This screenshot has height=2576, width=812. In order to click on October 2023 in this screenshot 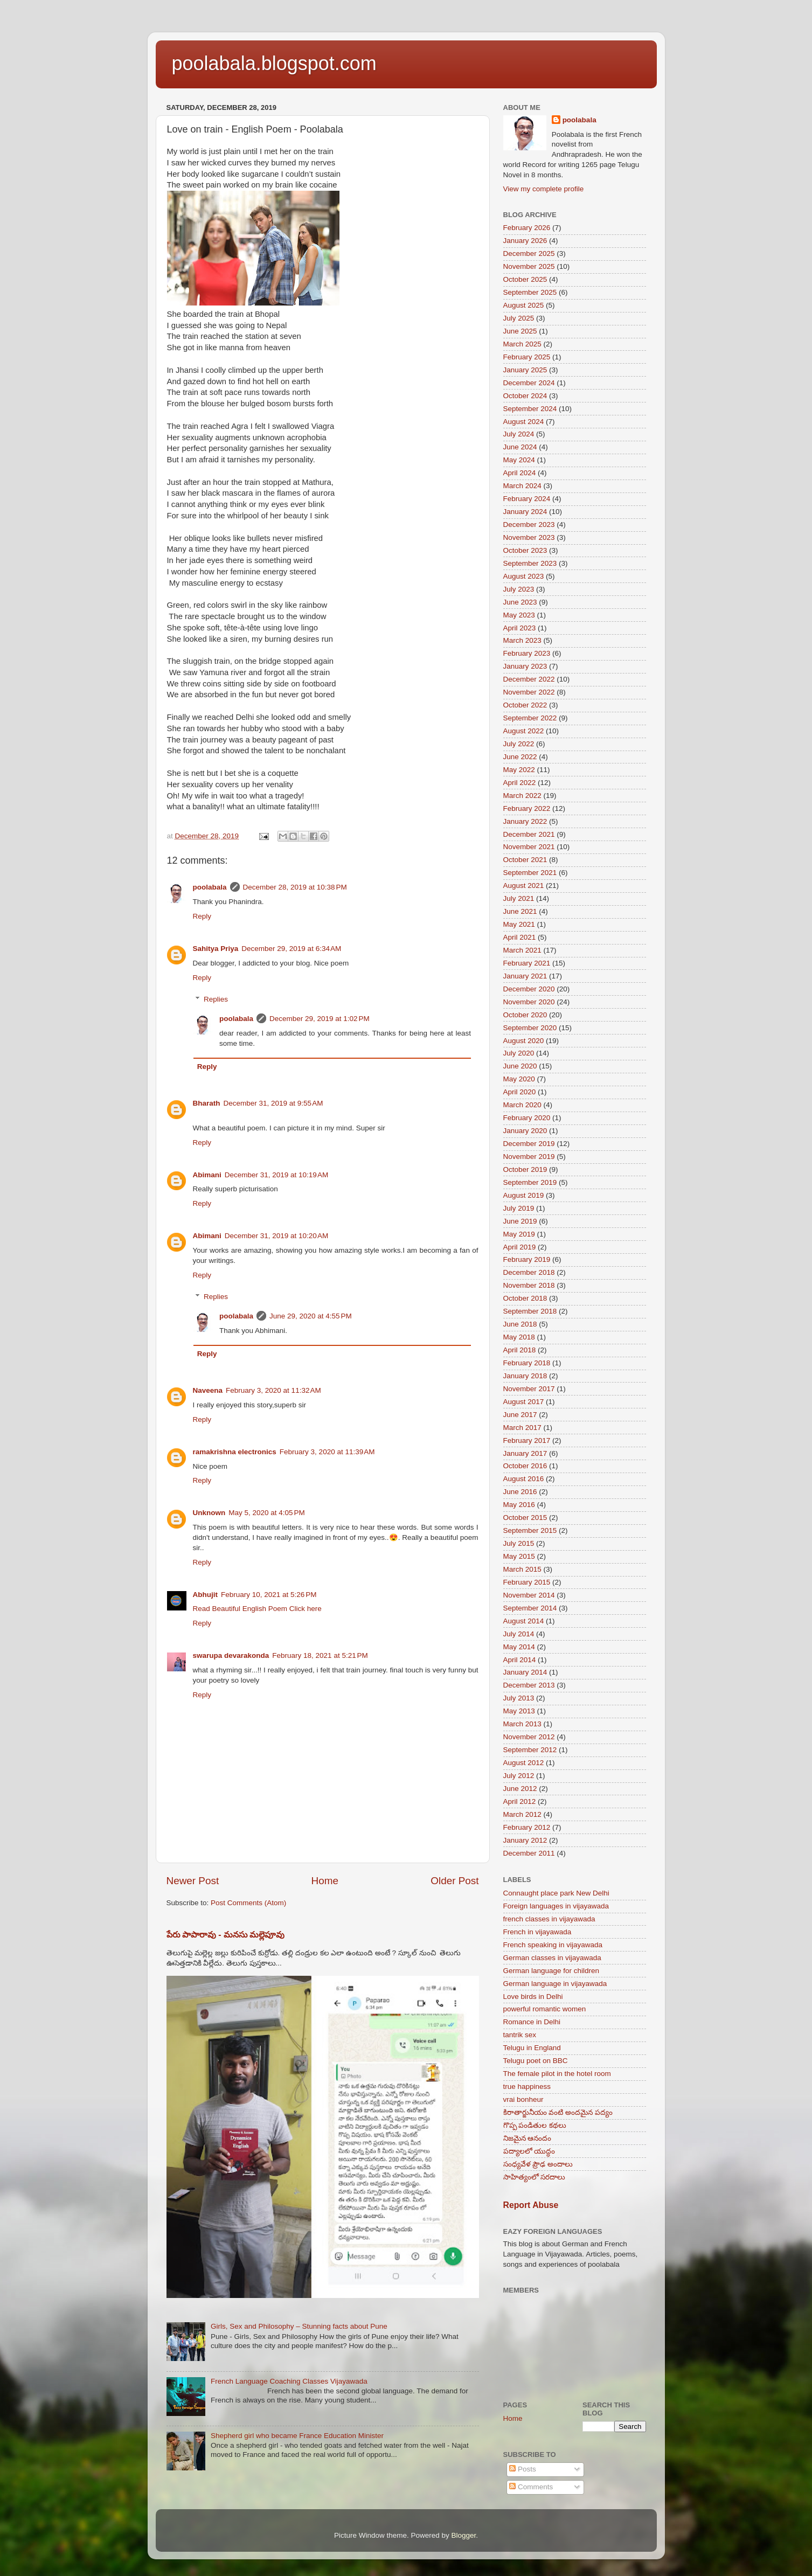, I will do `click(525, 550)`.